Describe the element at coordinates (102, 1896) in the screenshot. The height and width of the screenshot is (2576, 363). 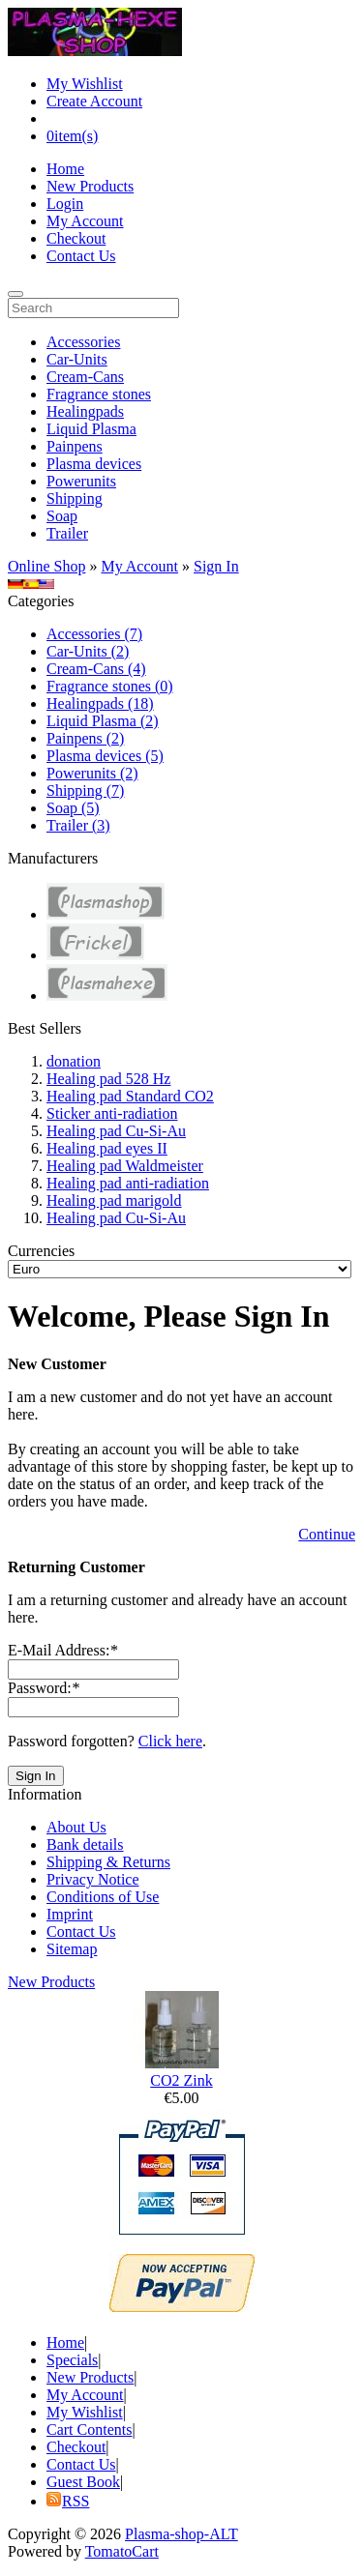
I see `Conditions of Use` at that location.